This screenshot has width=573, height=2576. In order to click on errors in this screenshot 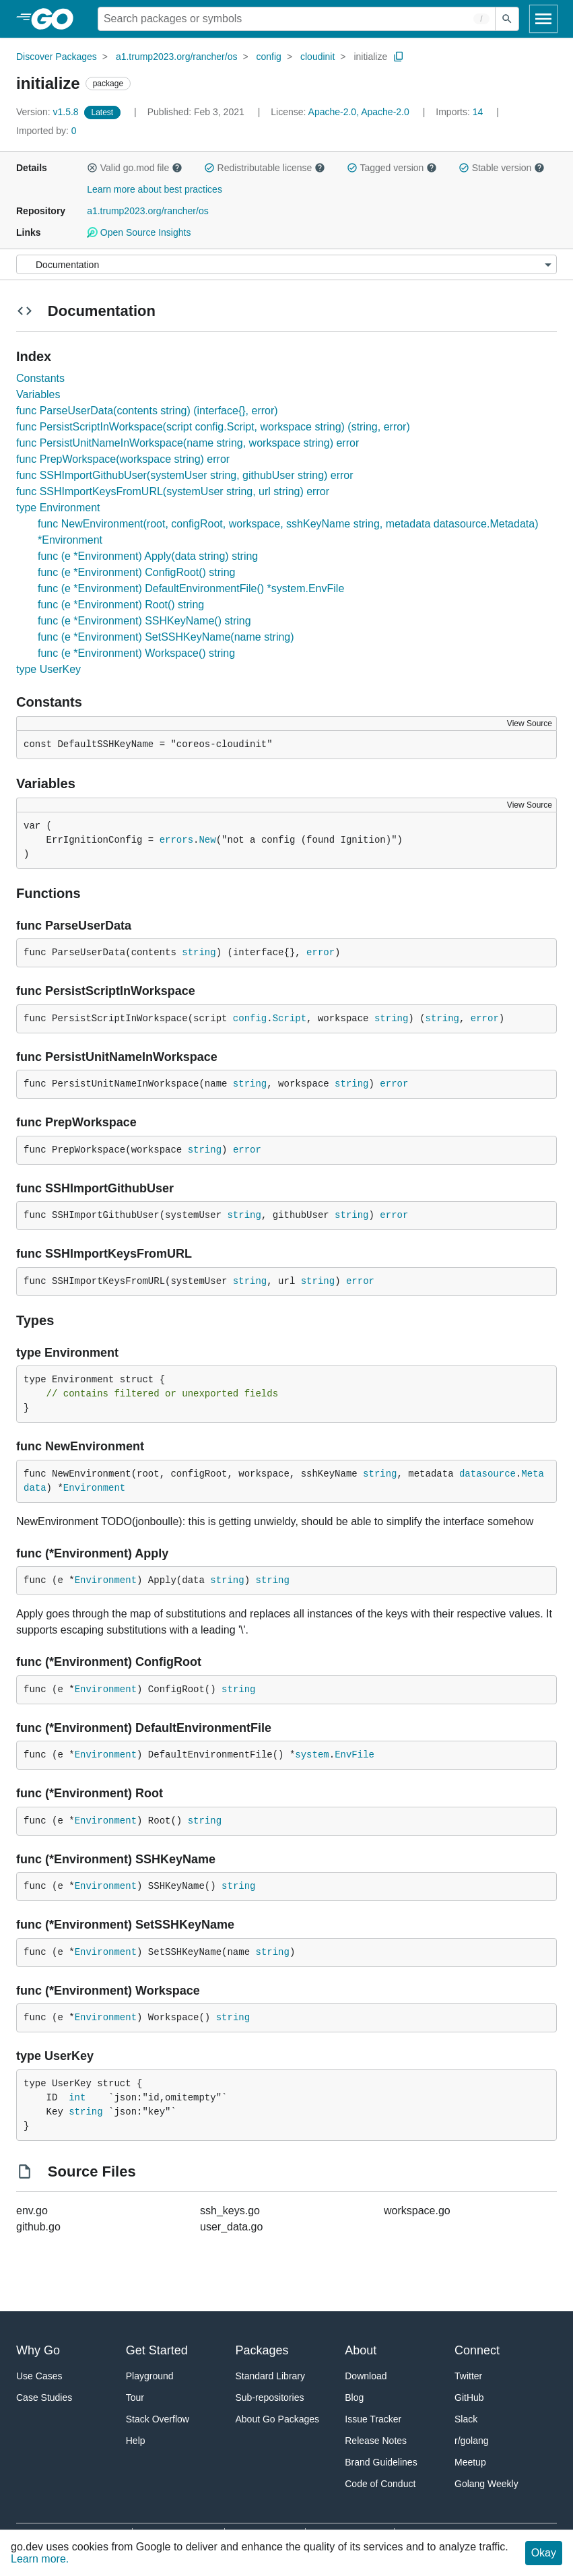, I will do `click(176, 840)`.